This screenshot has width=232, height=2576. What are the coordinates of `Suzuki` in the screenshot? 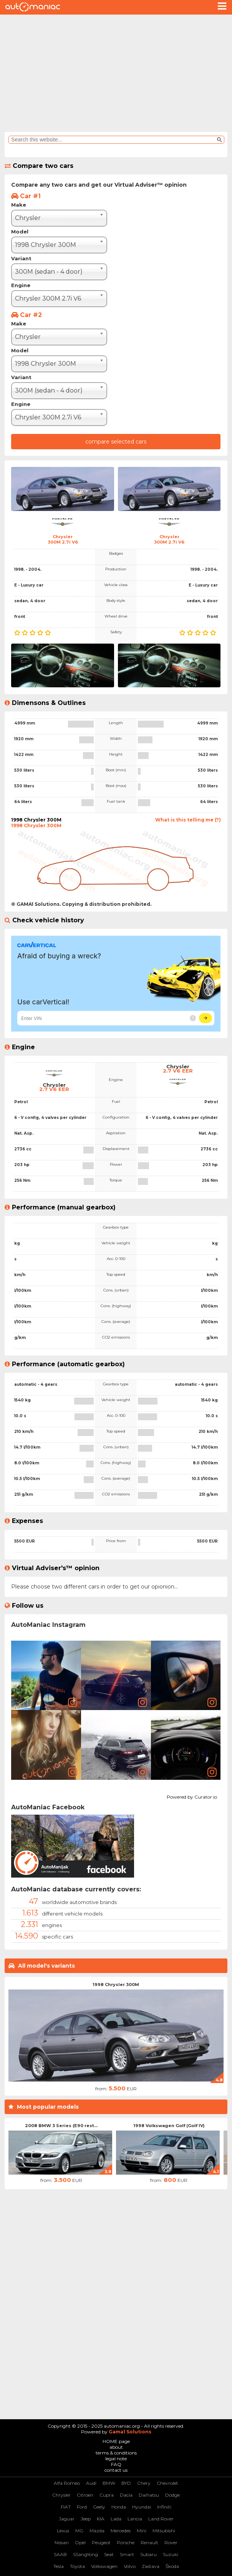 It's located at (170, 2554).